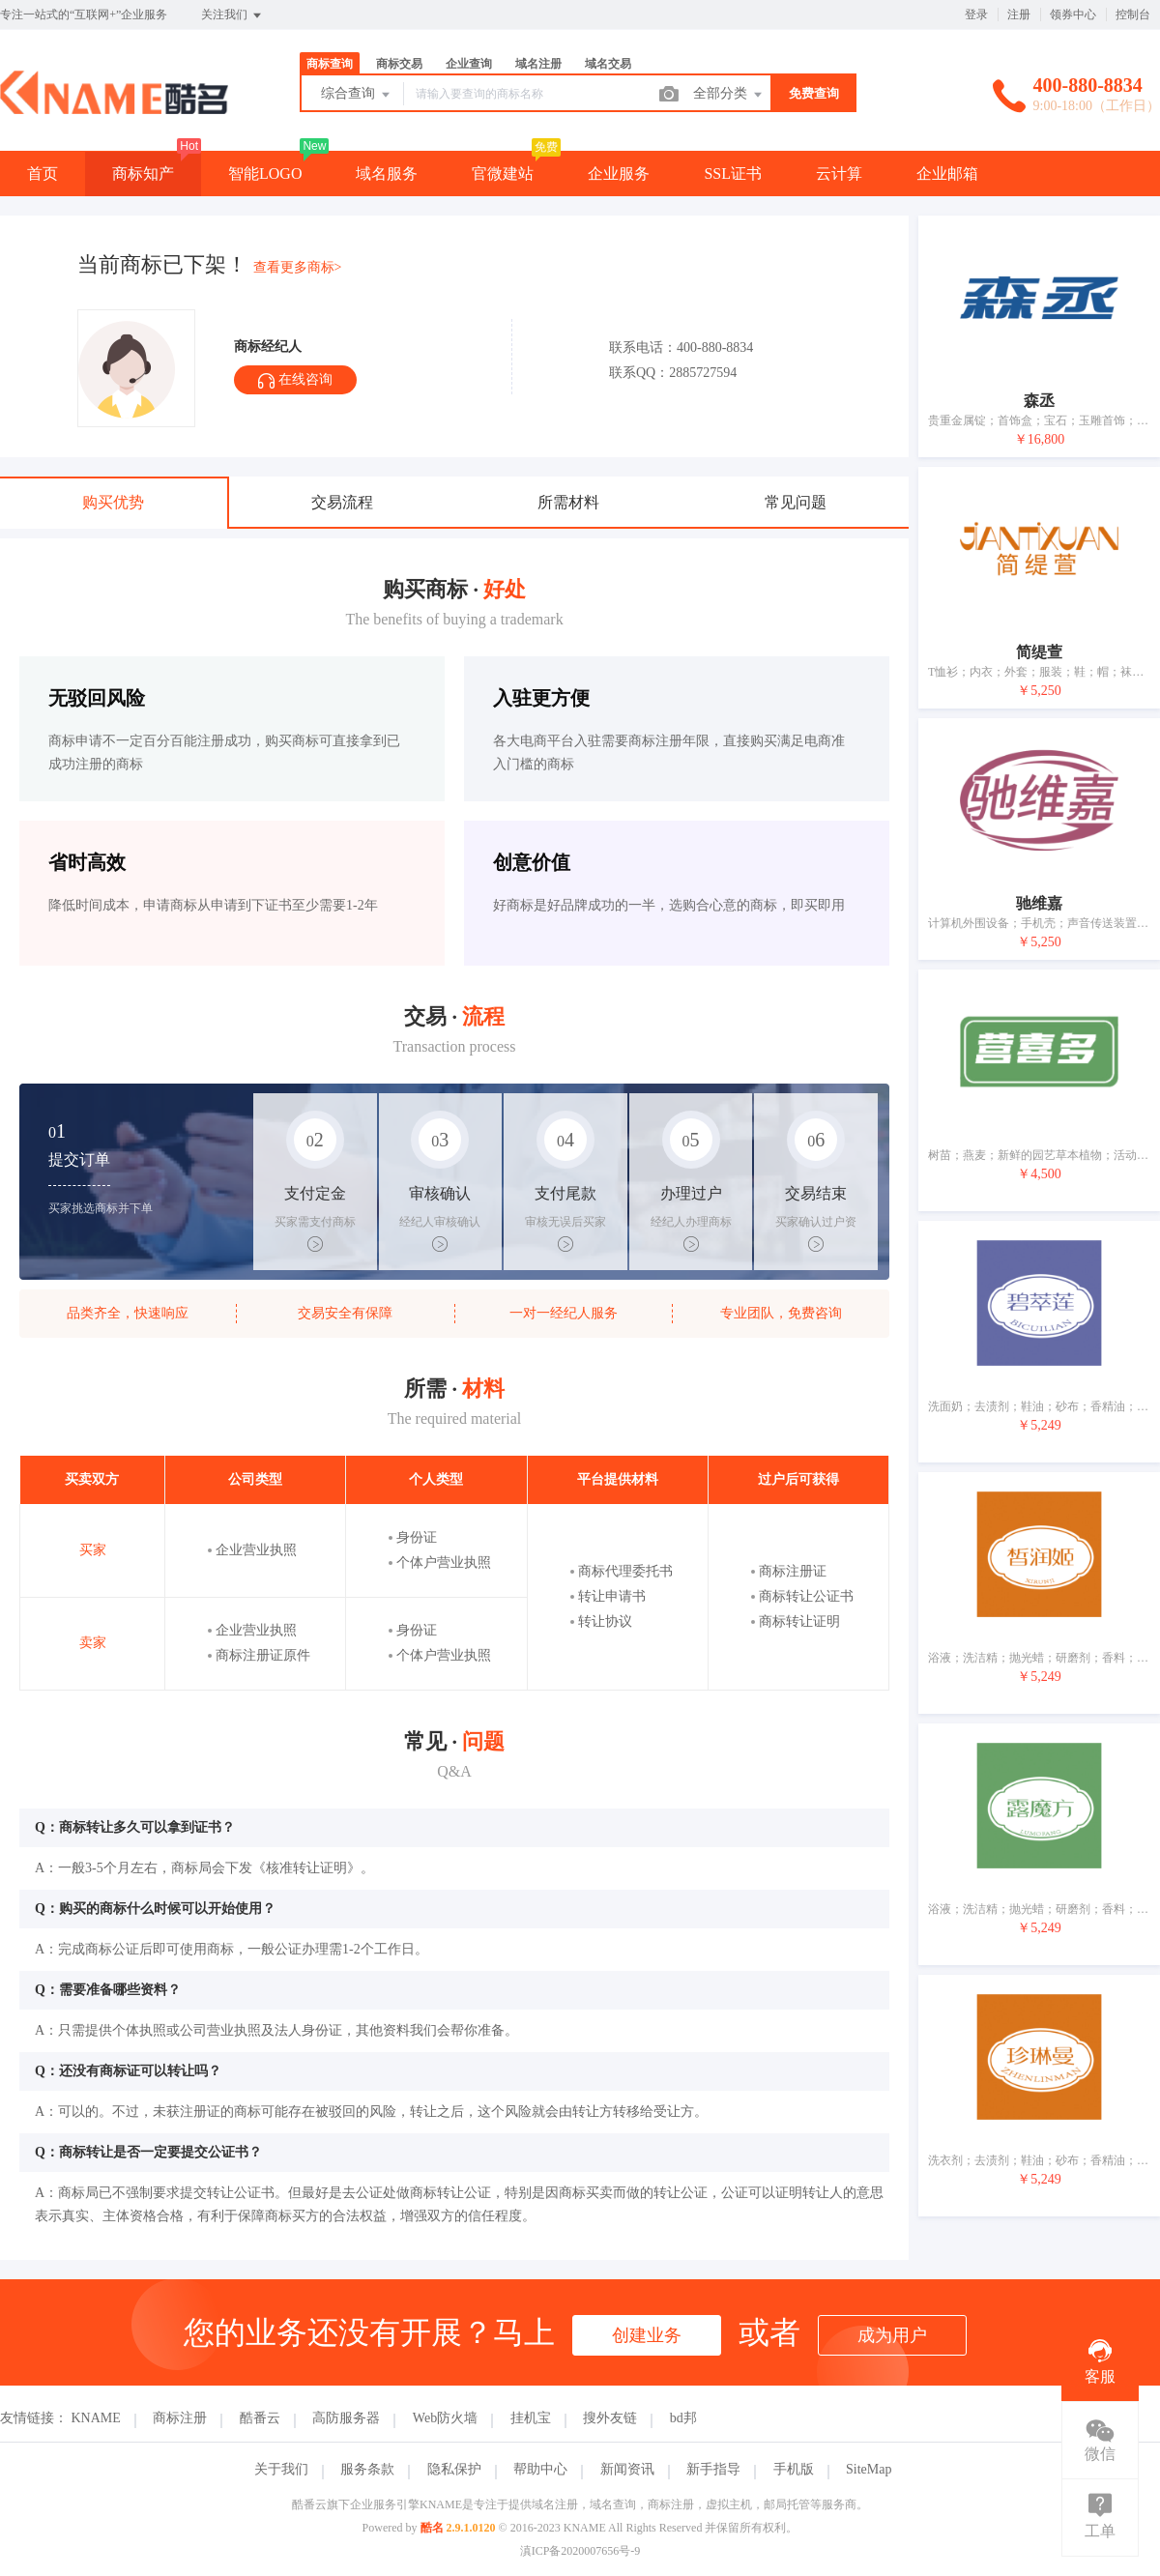 This screenshot has width=1160, height=2576. I want to click on 成为用户, so click(892, 2335).